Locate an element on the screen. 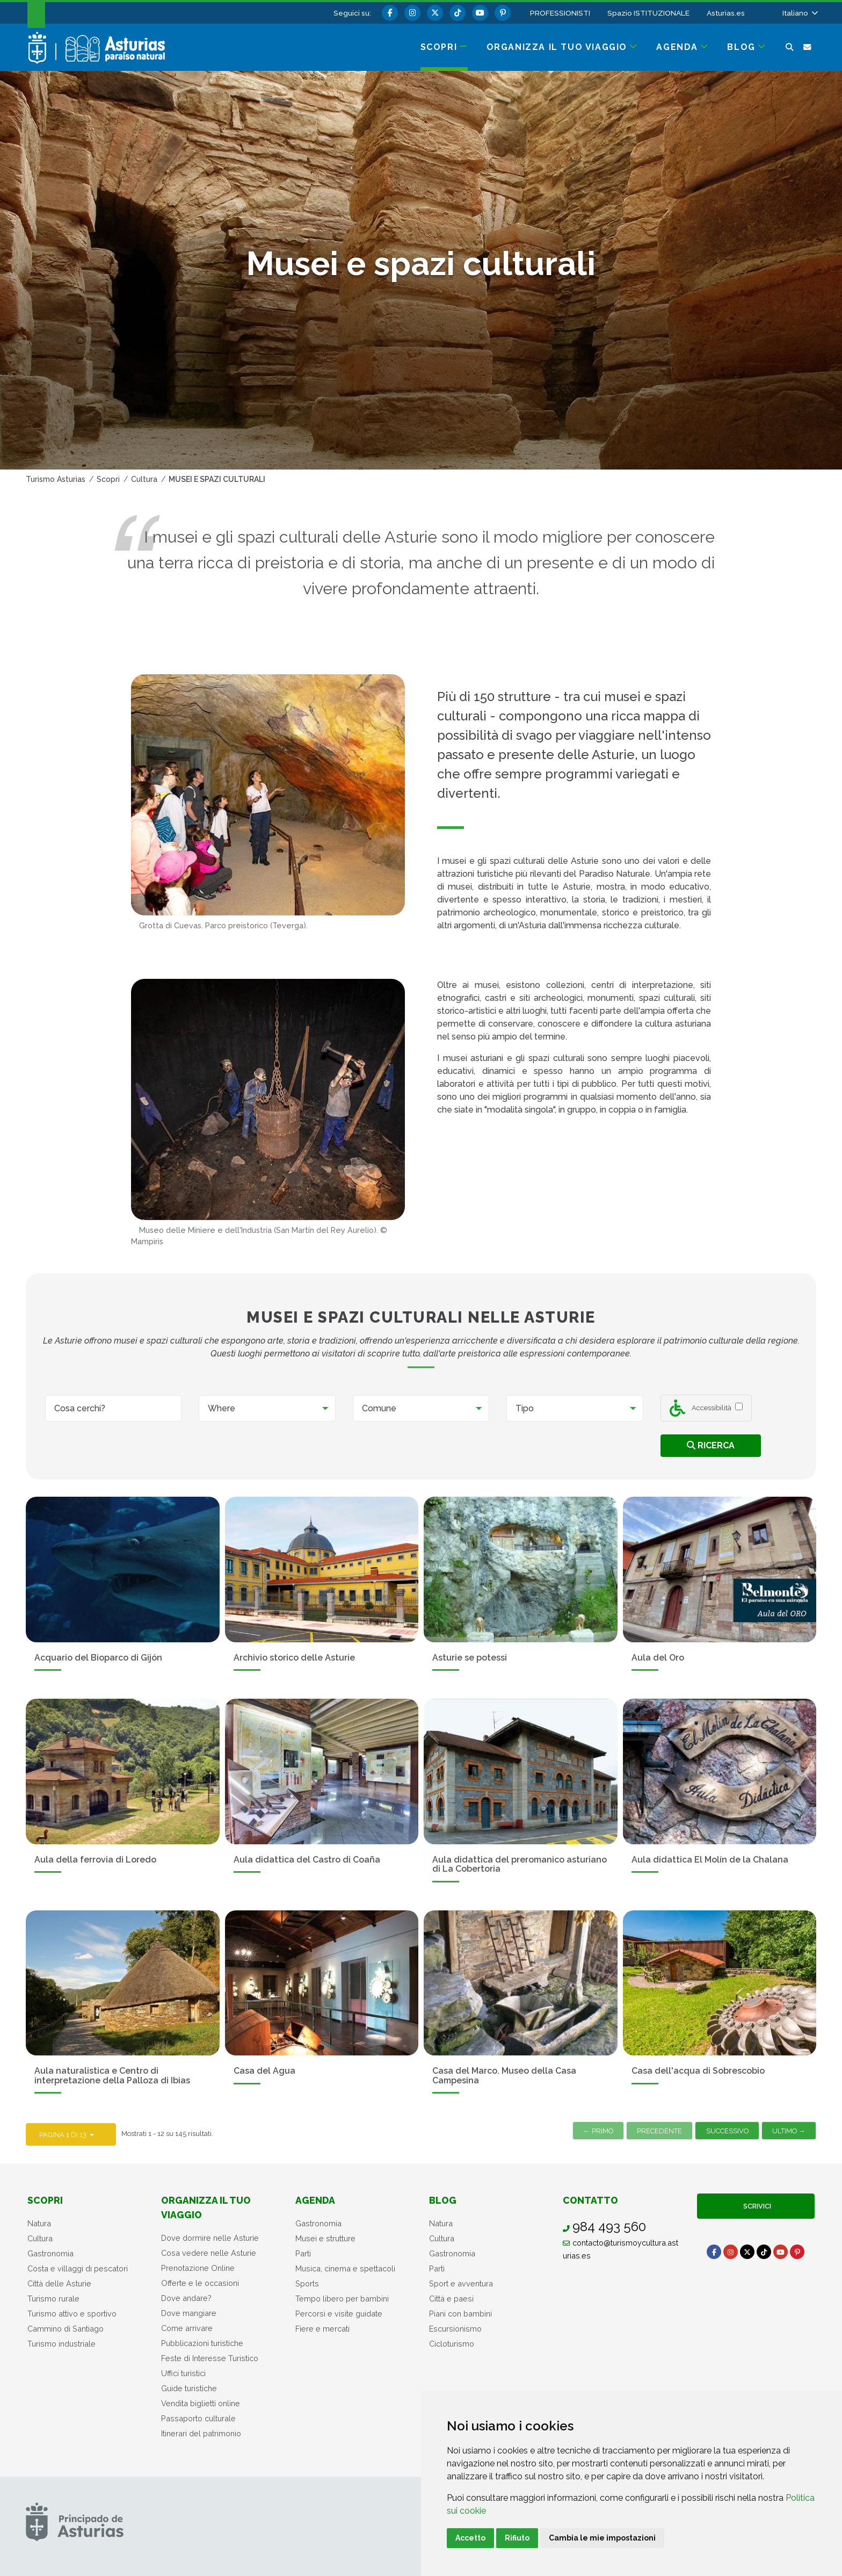  Gastronomia is located at coordinates (50, 2253).